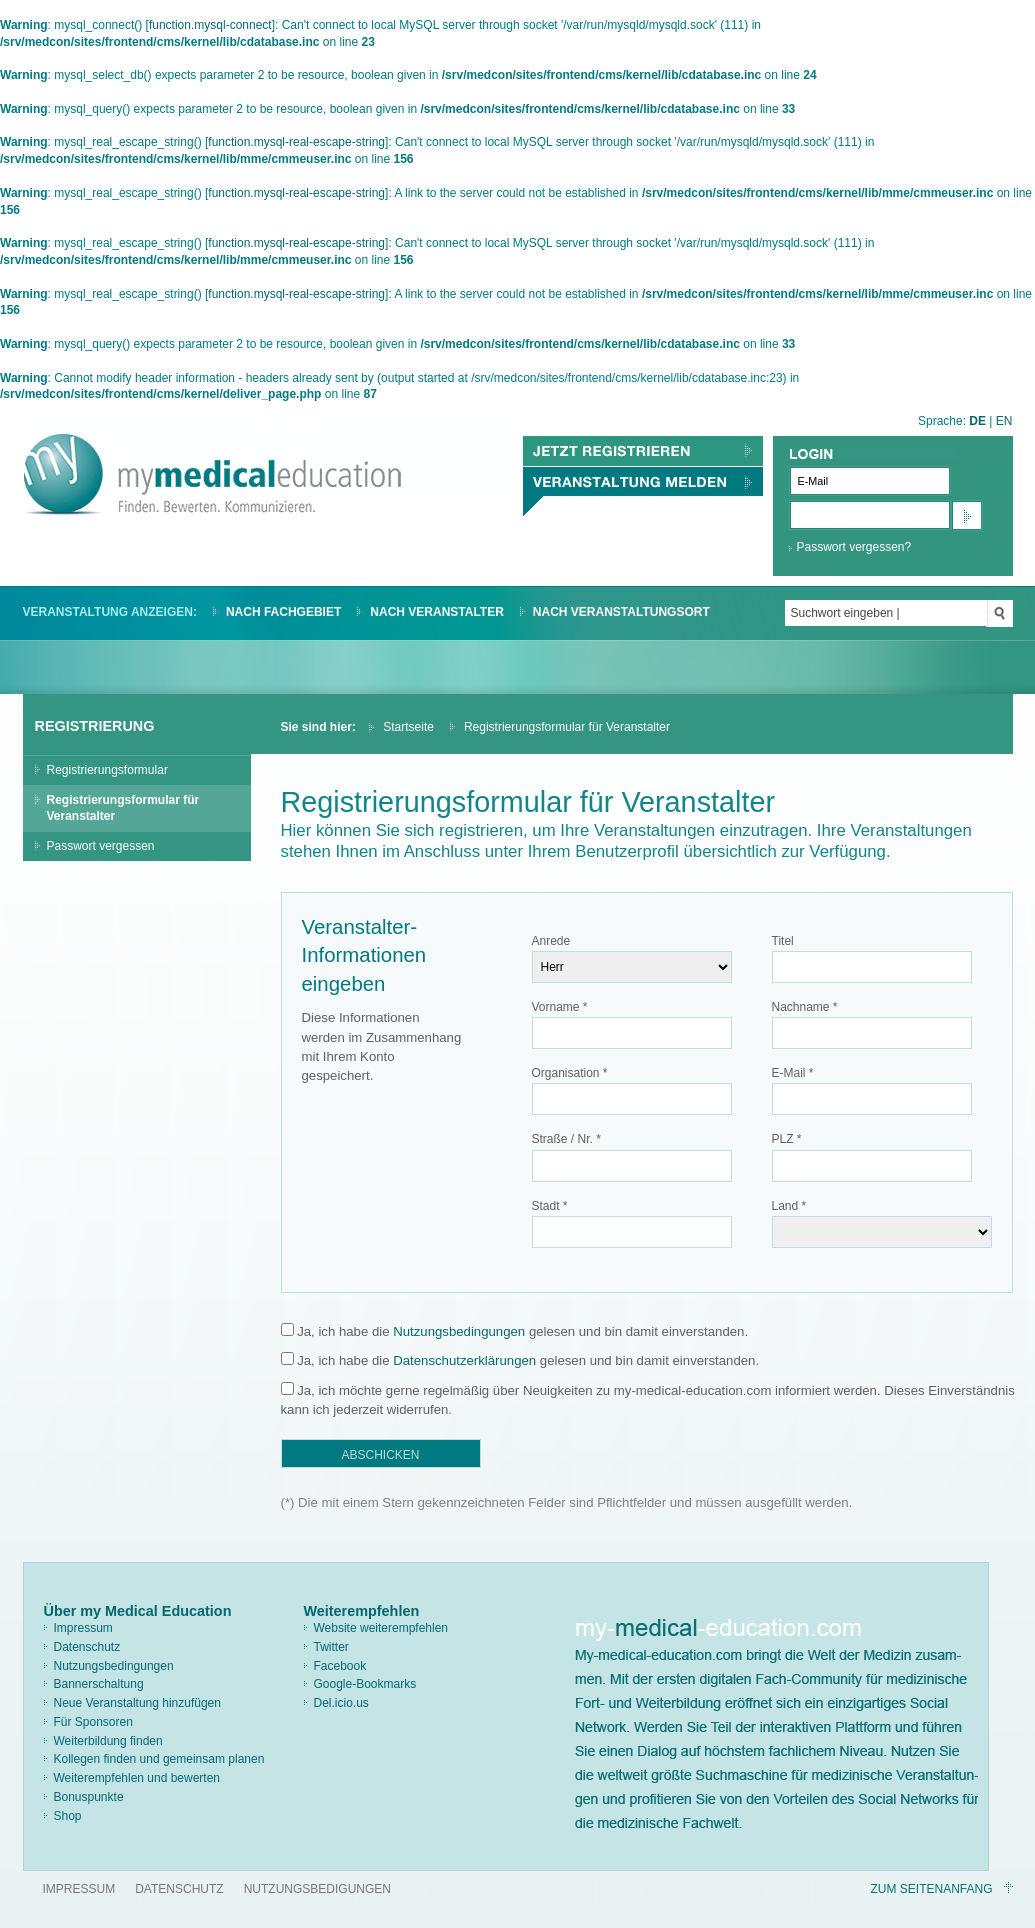 This screenshot has height=1928, width=1035. I want to click on Für Sponsoren, so click(93, 1722).